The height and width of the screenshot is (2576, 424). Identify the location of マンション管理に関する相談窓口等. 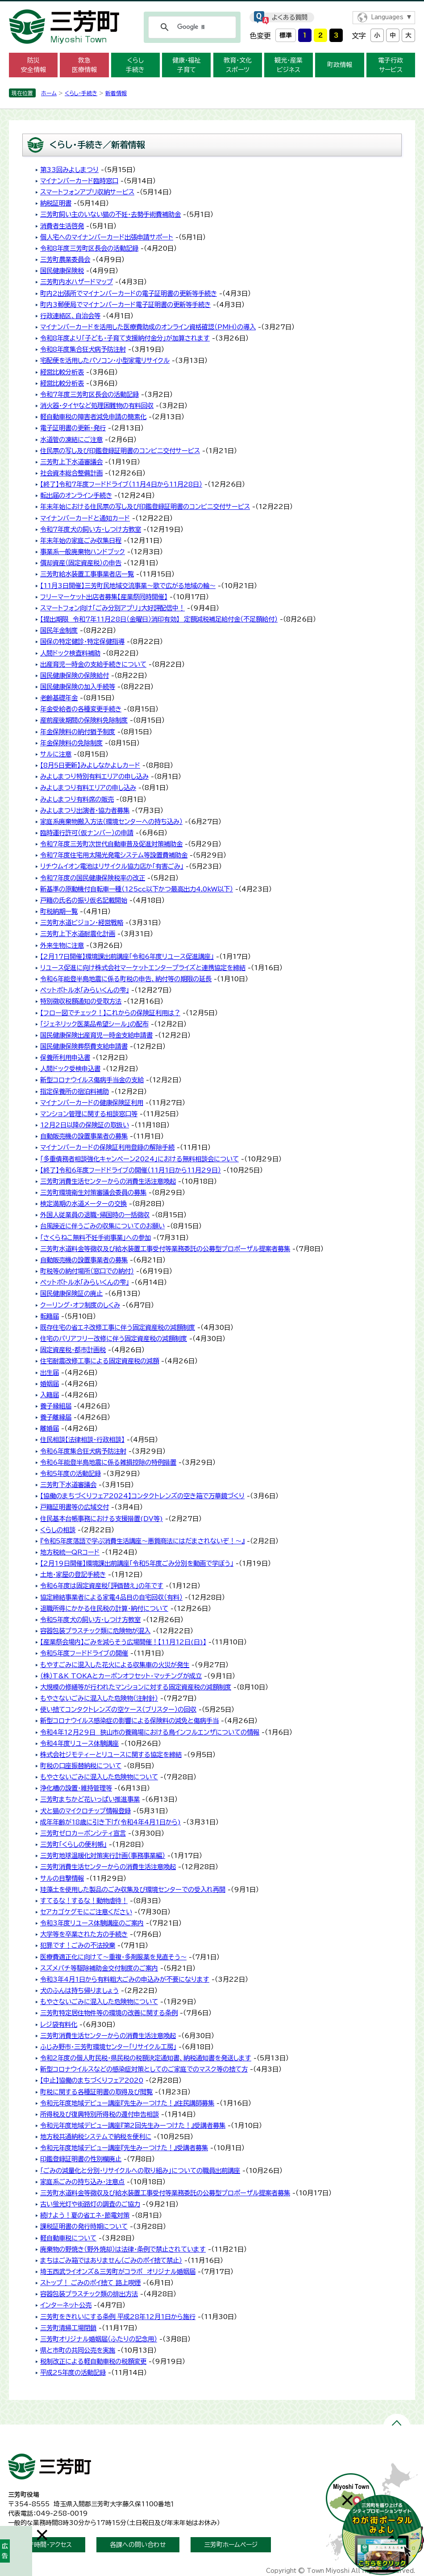
(88, 1113).